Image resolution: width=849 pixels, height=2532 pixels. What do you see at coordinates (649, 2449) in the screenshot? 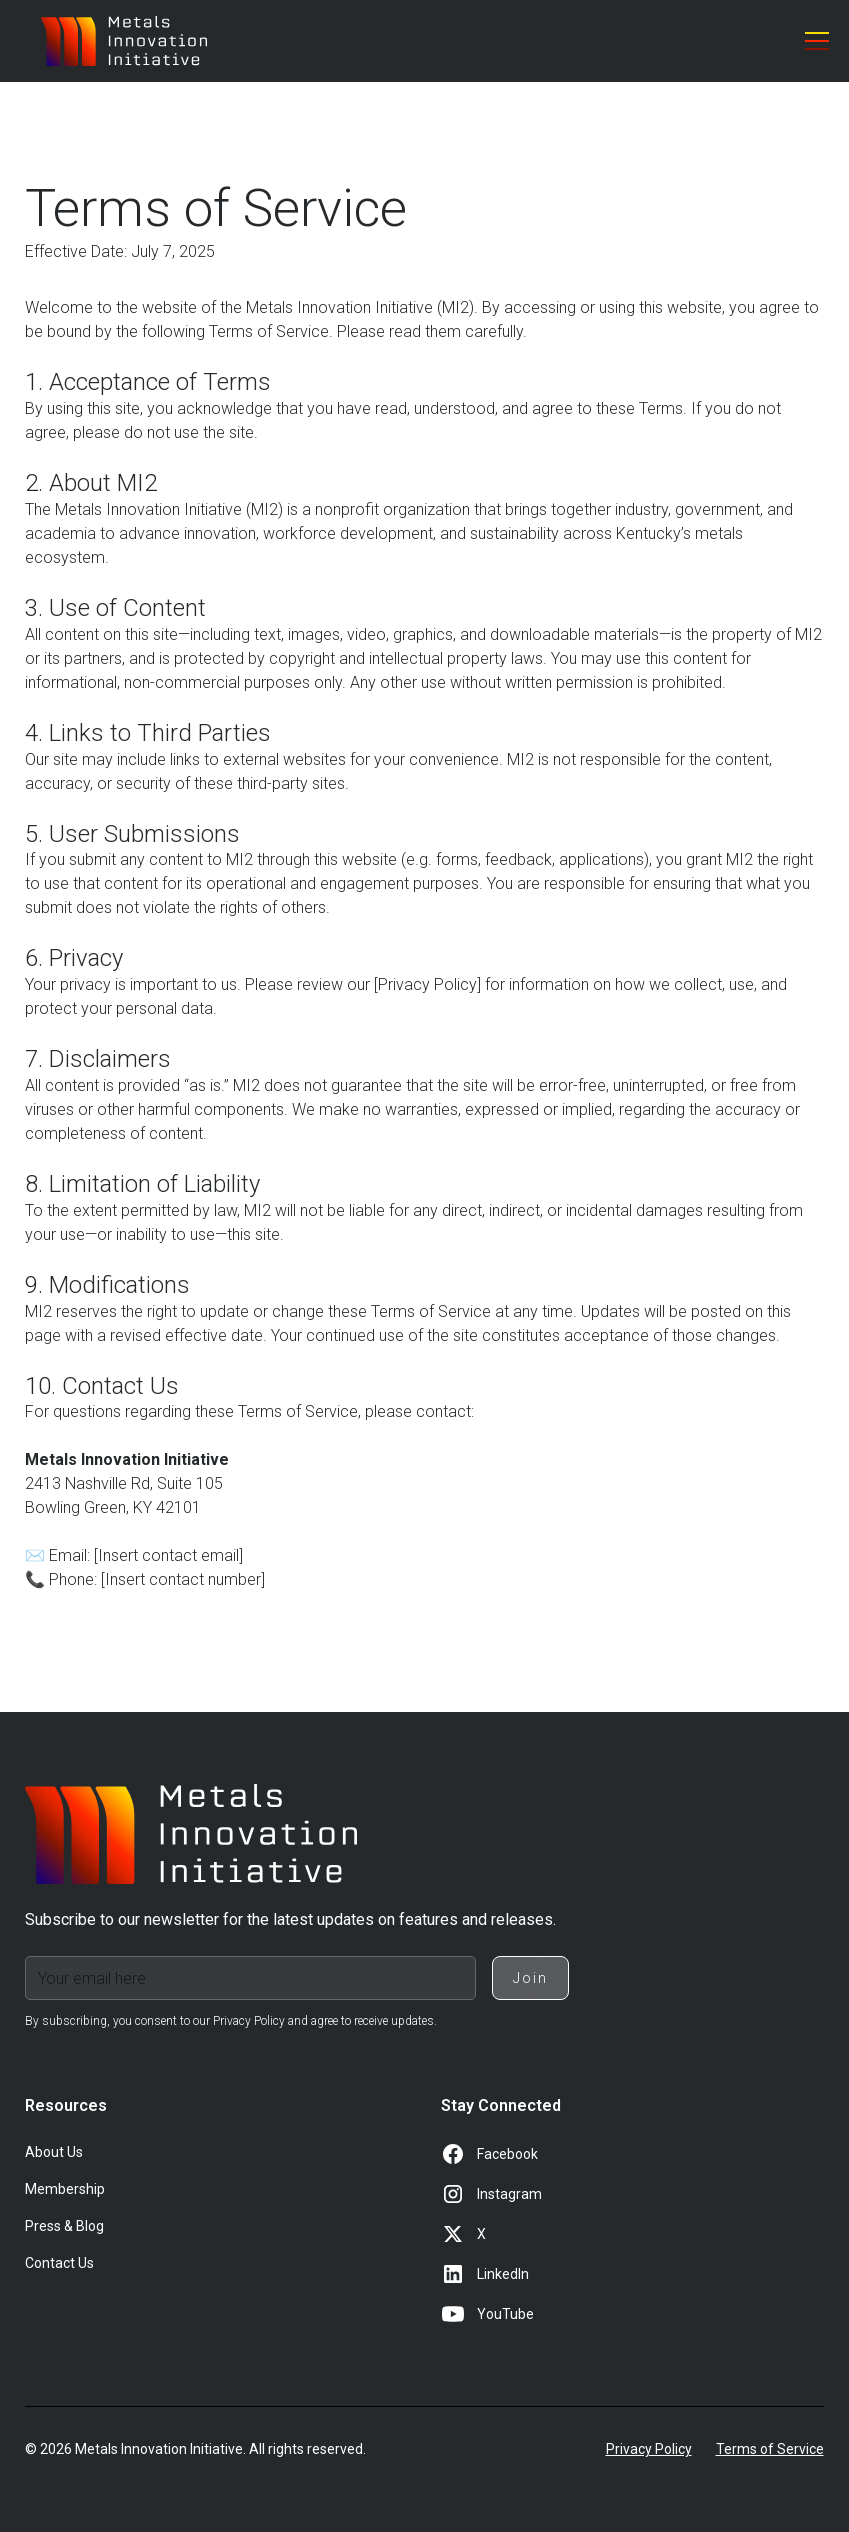
I see `Privacy Policy` at bounding box center [649, 2449].